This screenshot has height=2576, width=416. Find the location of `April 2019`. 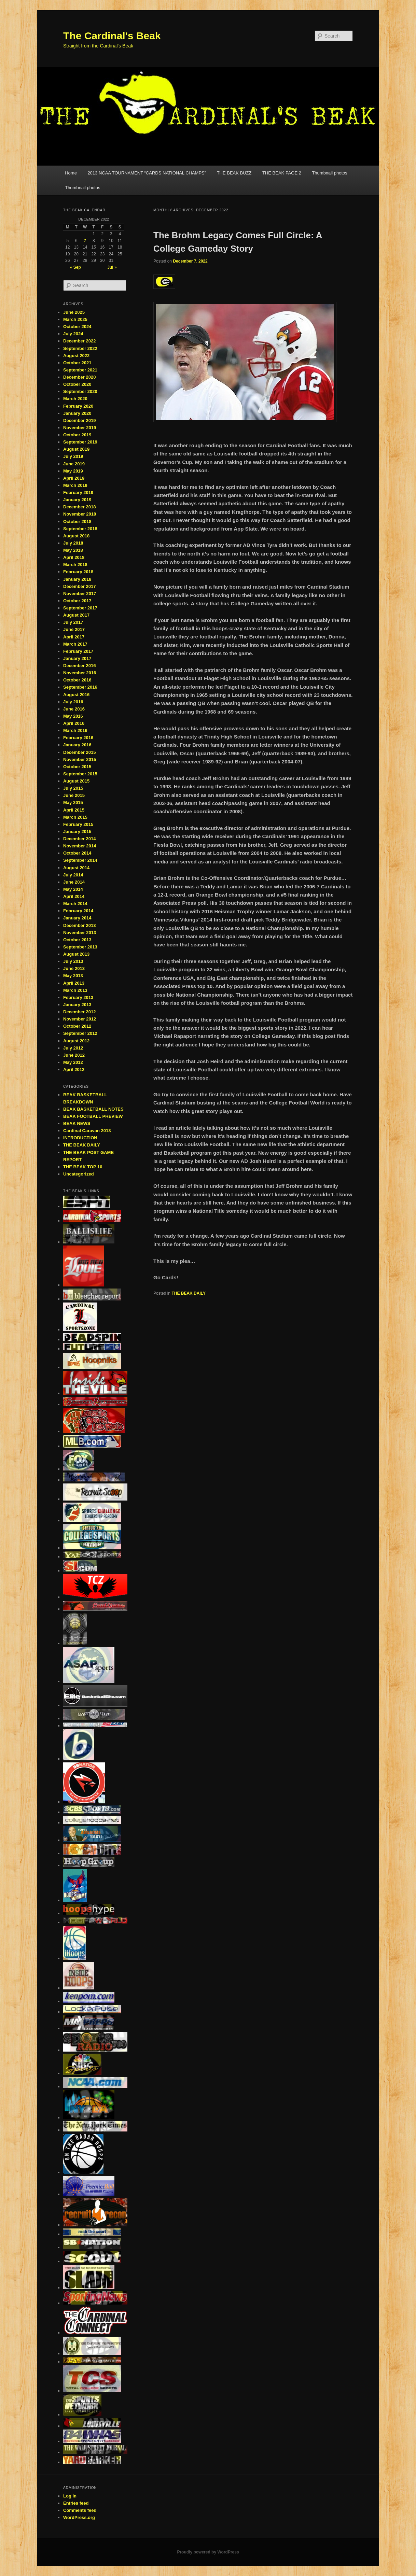

April 2019 is located at coordinates (73, 478).